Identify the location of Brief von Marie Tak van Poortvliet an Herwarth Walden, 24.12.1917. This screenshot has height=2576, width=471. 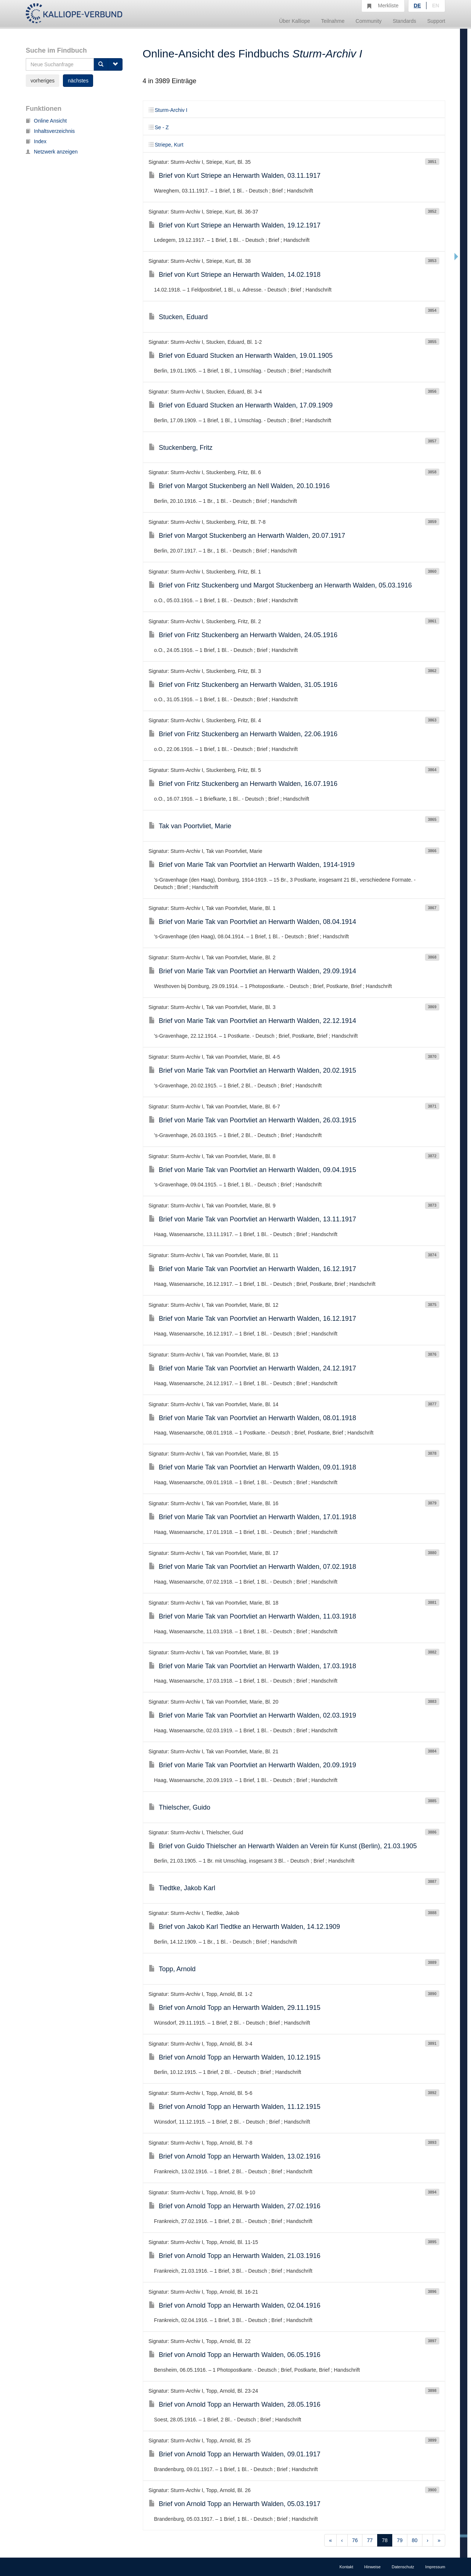
(252, 1368).